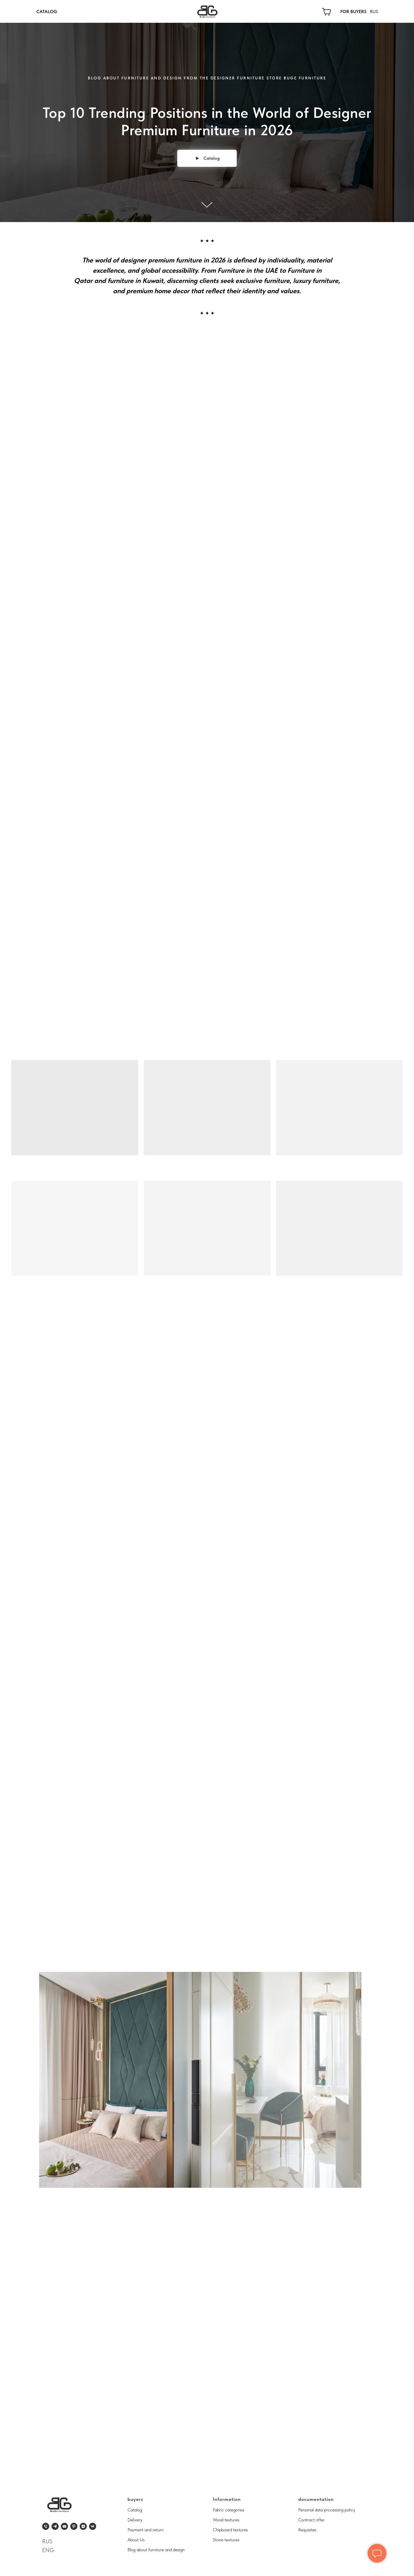 The width and height of the screenshot is (414, 2576). What do you see at coordinates (311, 2519) in the screenshot?
I see `Contract offer` at bounding box center [311, 2519].